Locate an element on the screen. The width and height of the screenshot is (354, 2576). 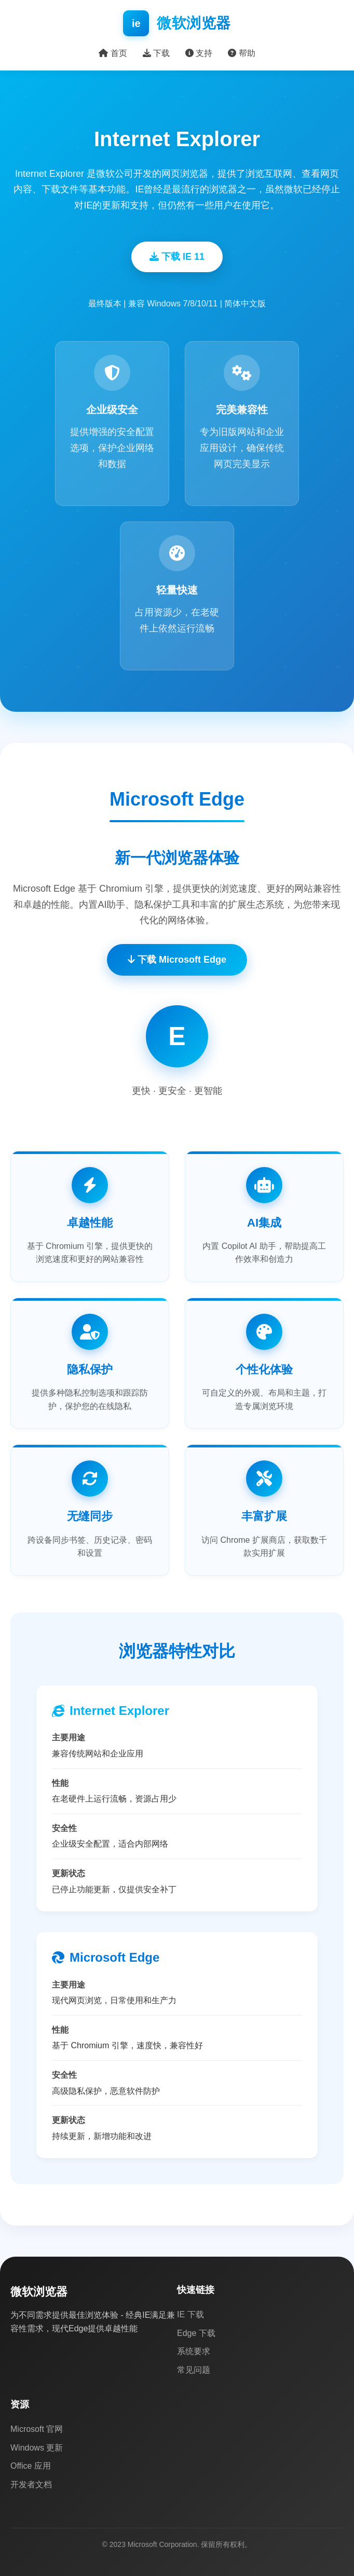
首页 is located at coordinates (113, 53).